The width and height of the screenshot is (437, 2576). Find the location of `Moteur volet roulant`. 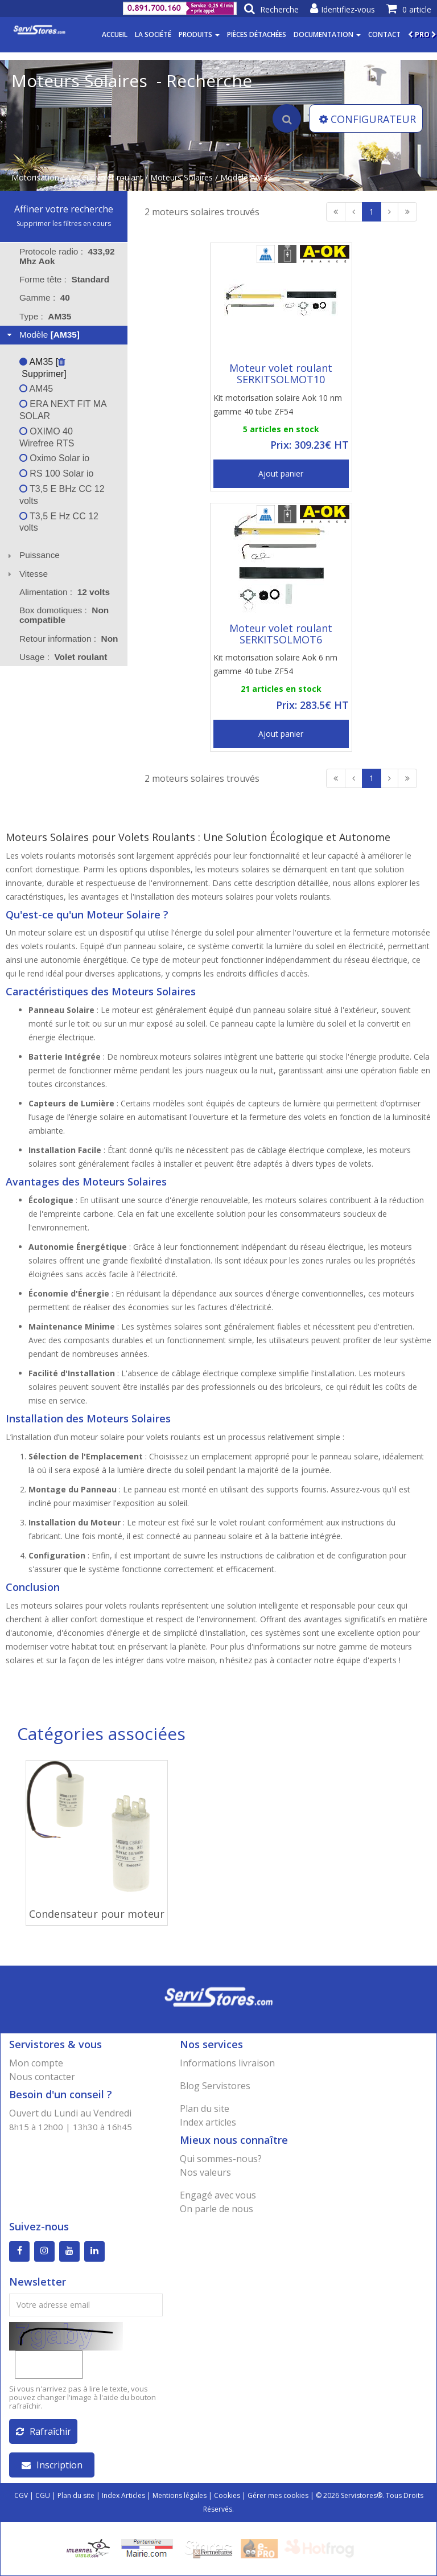

Moteur volet roulant is located at coordinates (105, 177).